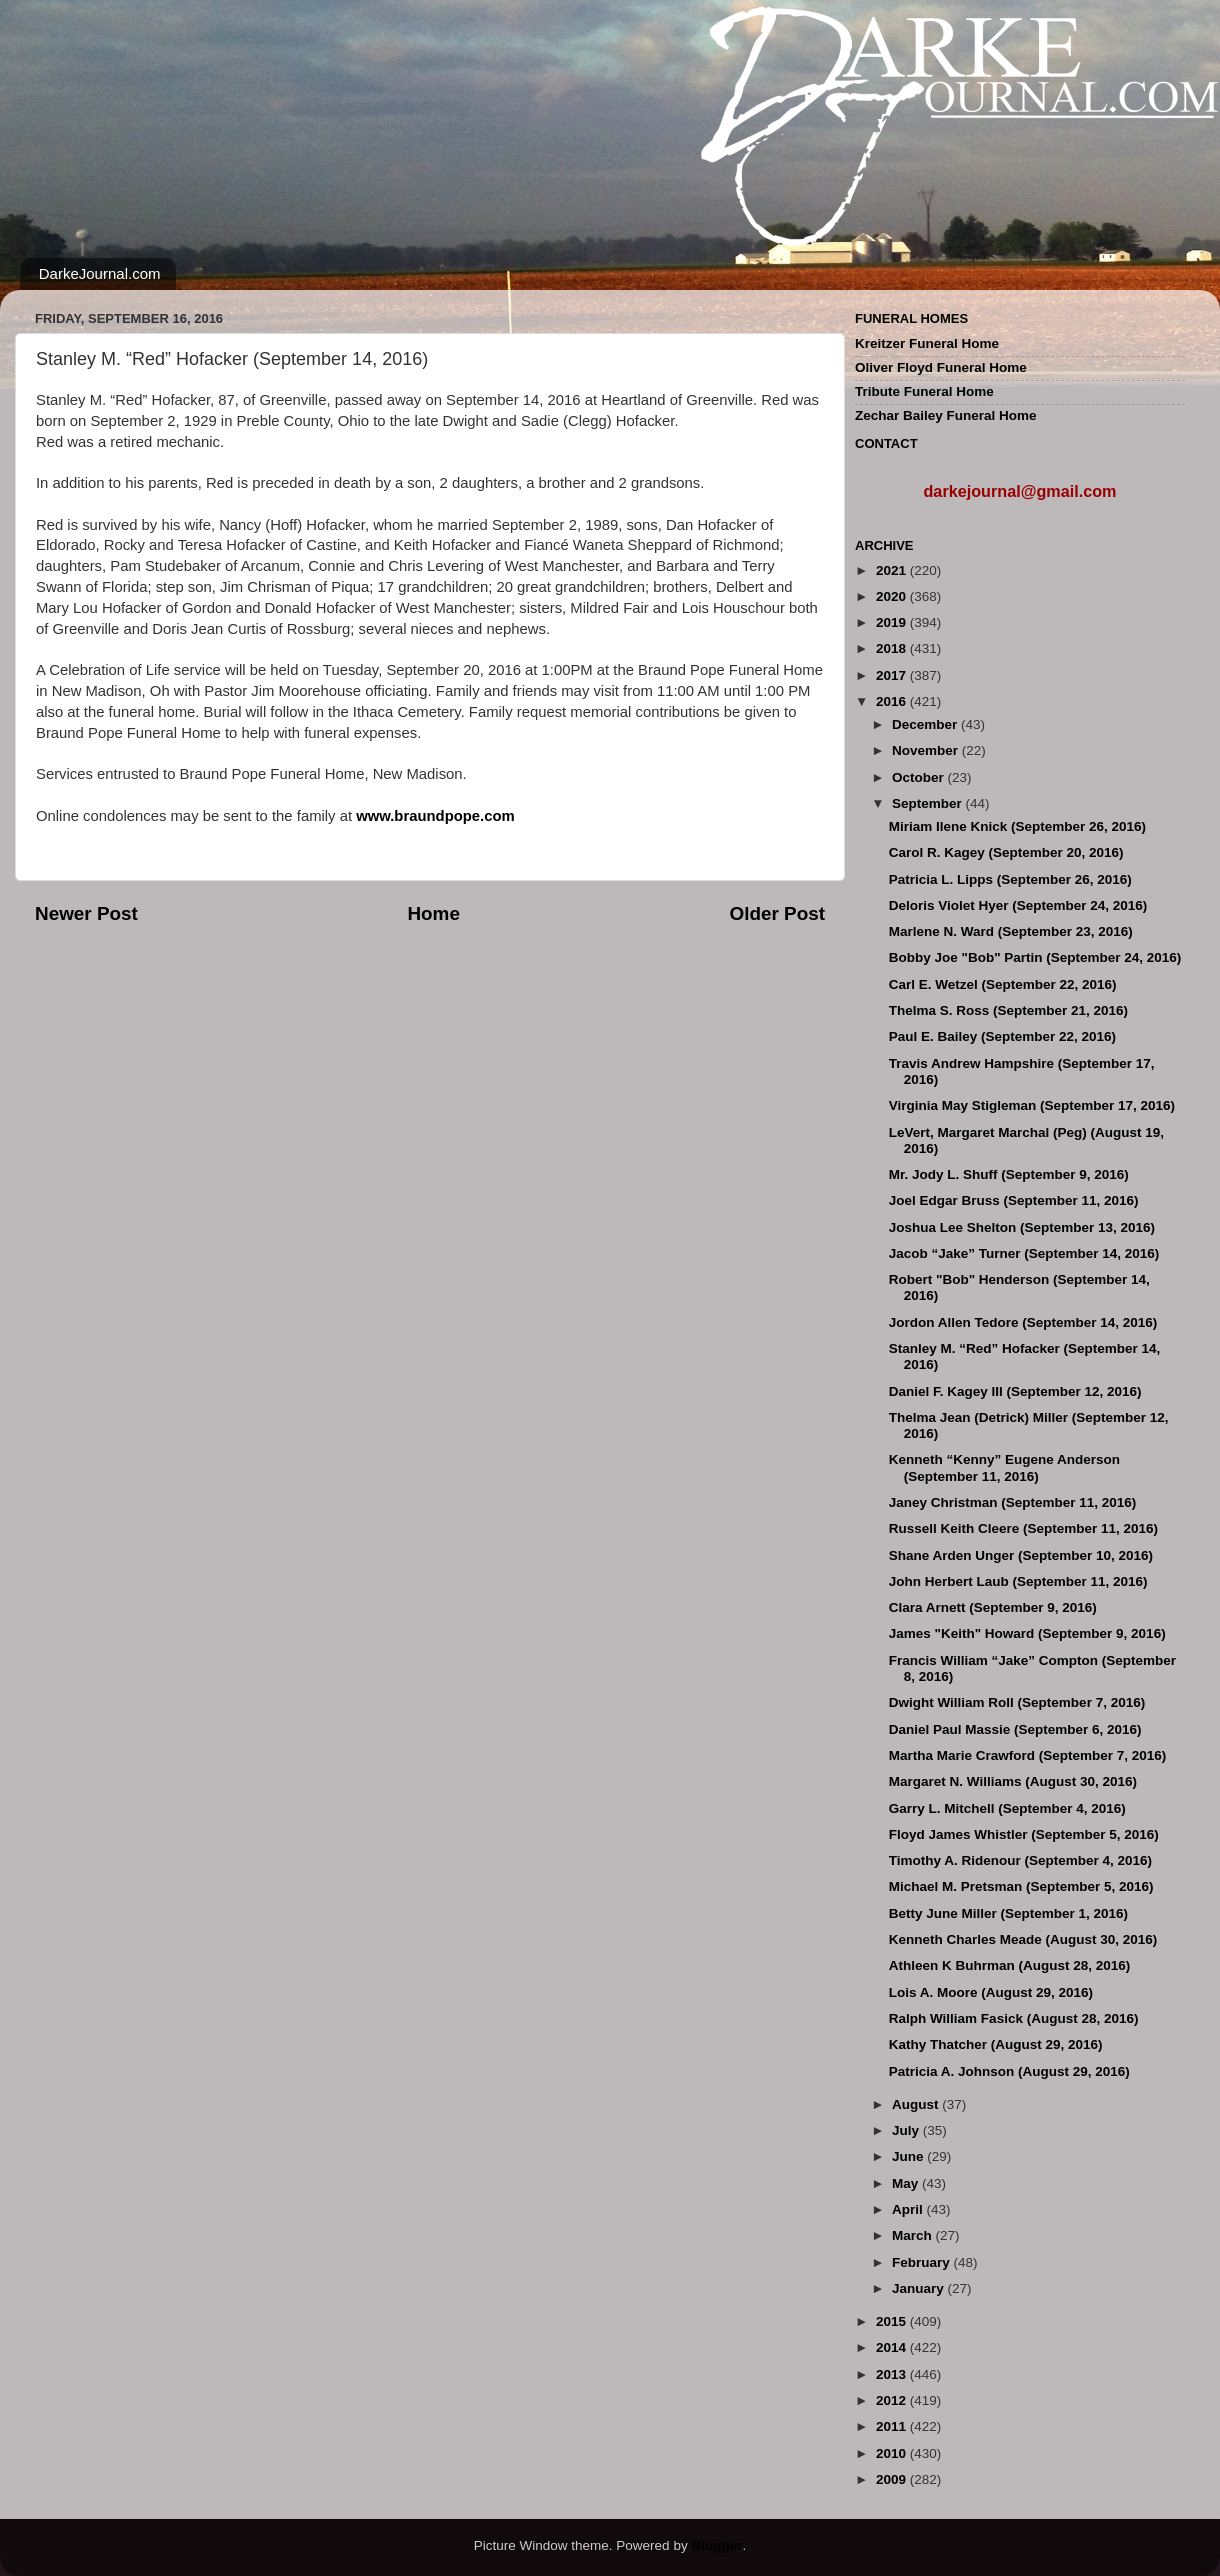 This screenshot has width=1220, height=2576. What do you see at coordinates (926, 724) in the screenshot?
I see `December` at bounding box center [926, 724].